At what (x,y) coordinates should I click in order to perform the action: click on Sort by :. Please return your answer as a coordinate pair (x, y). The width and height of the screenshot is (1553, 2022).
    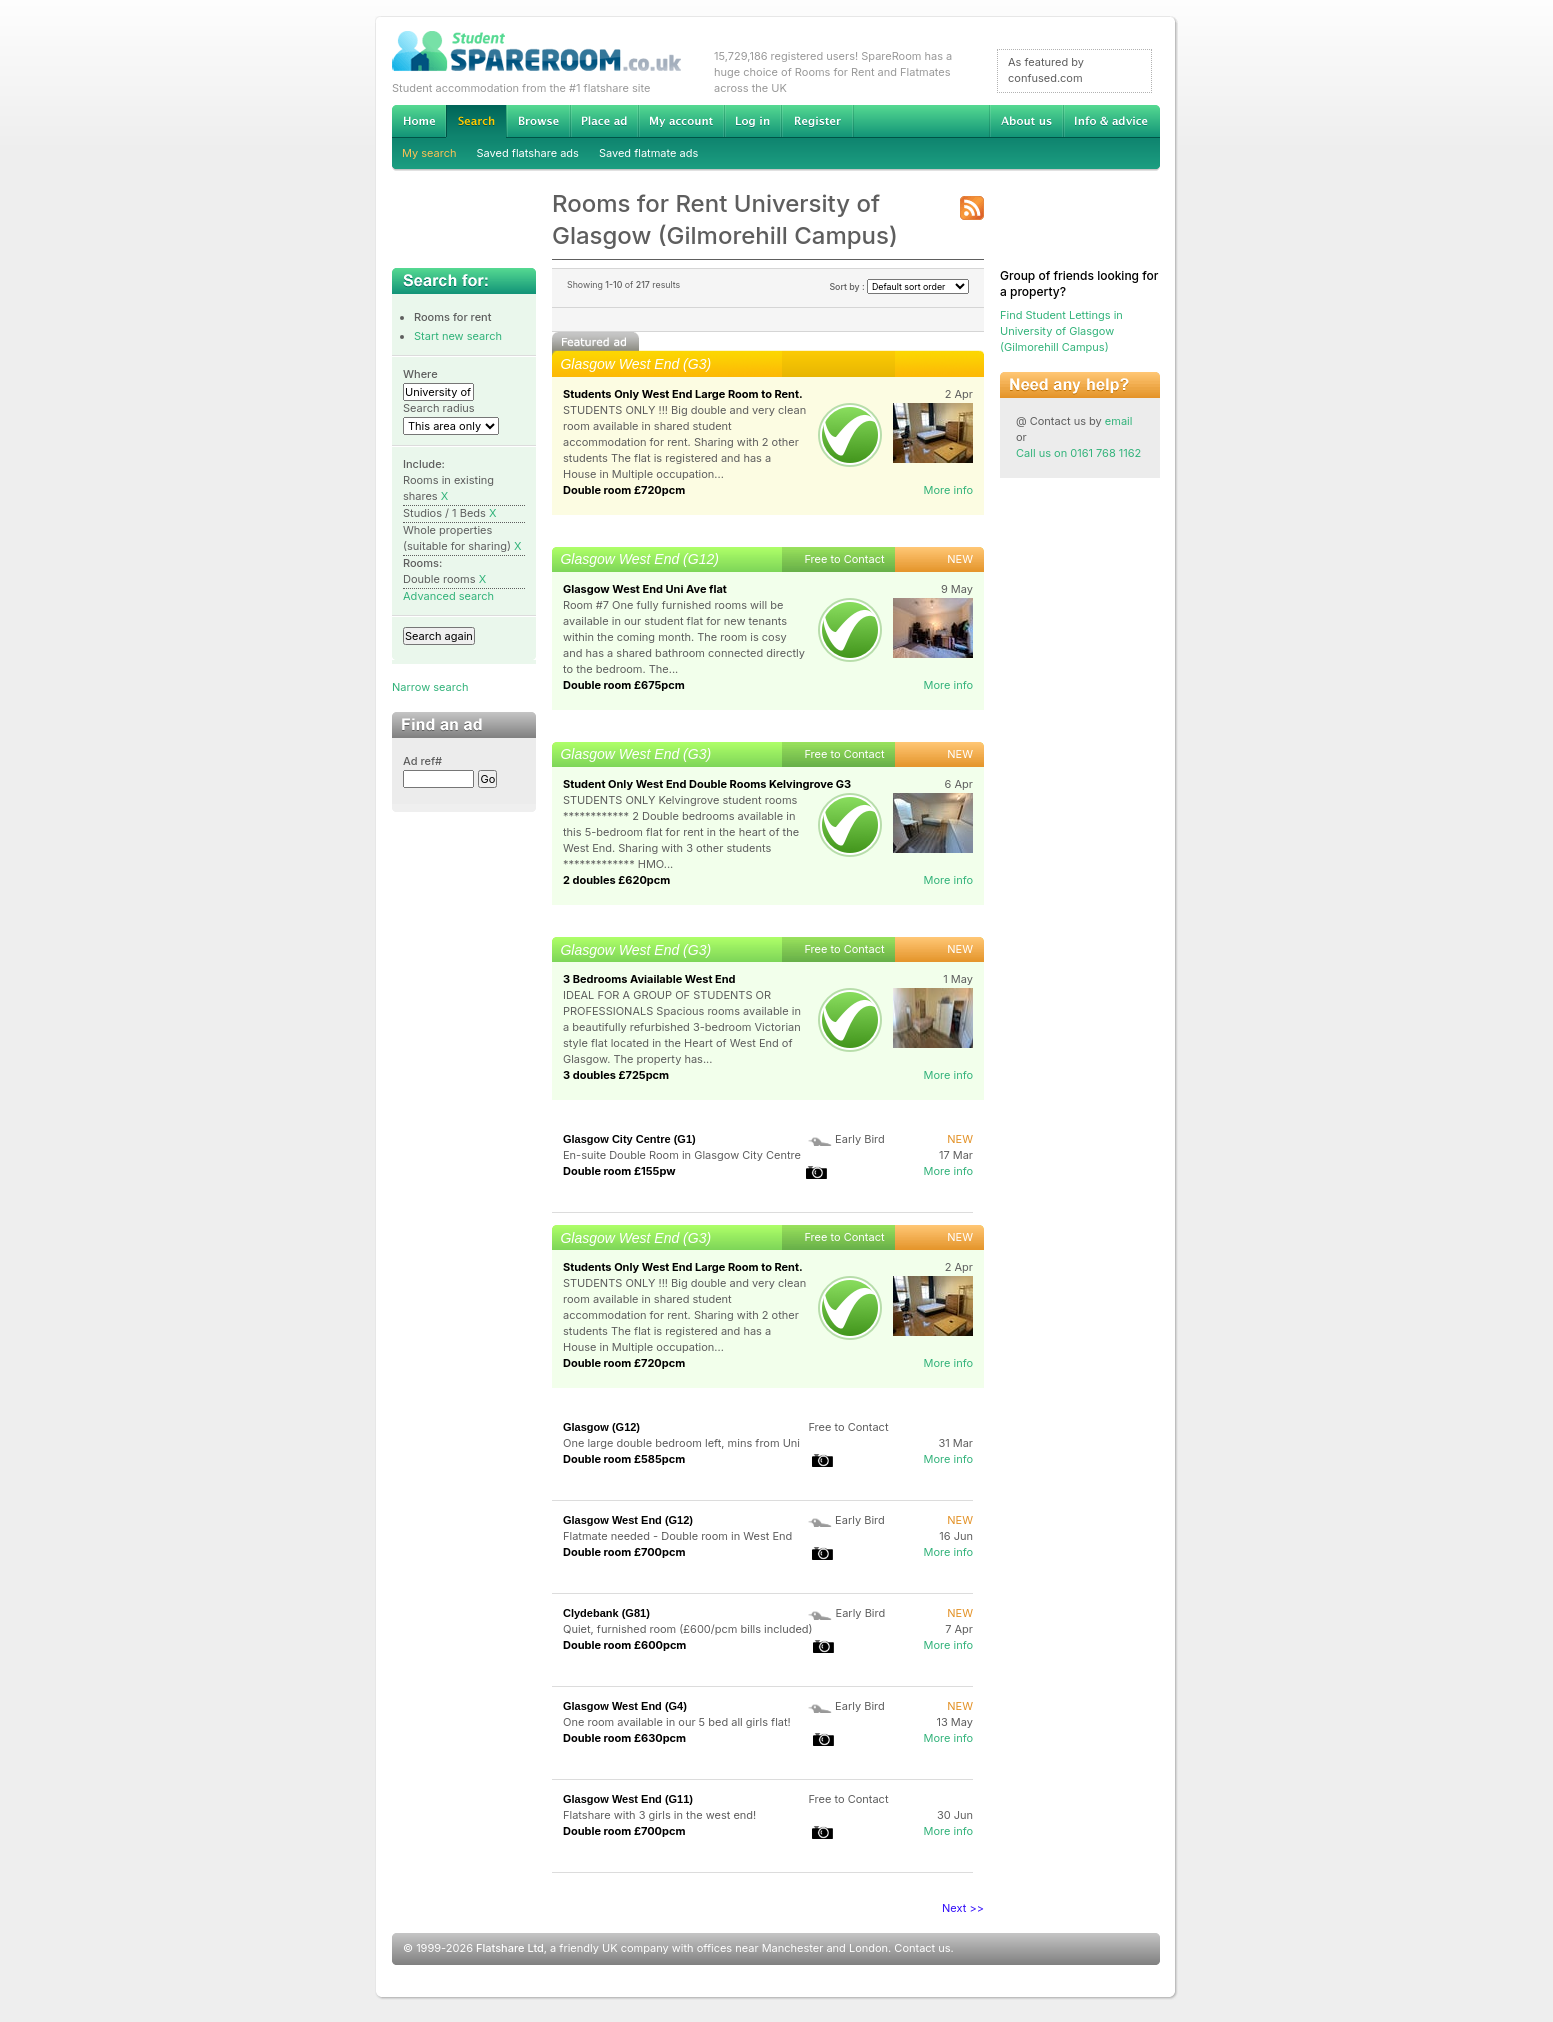
    Looking at the image, I should click on (899, 286).